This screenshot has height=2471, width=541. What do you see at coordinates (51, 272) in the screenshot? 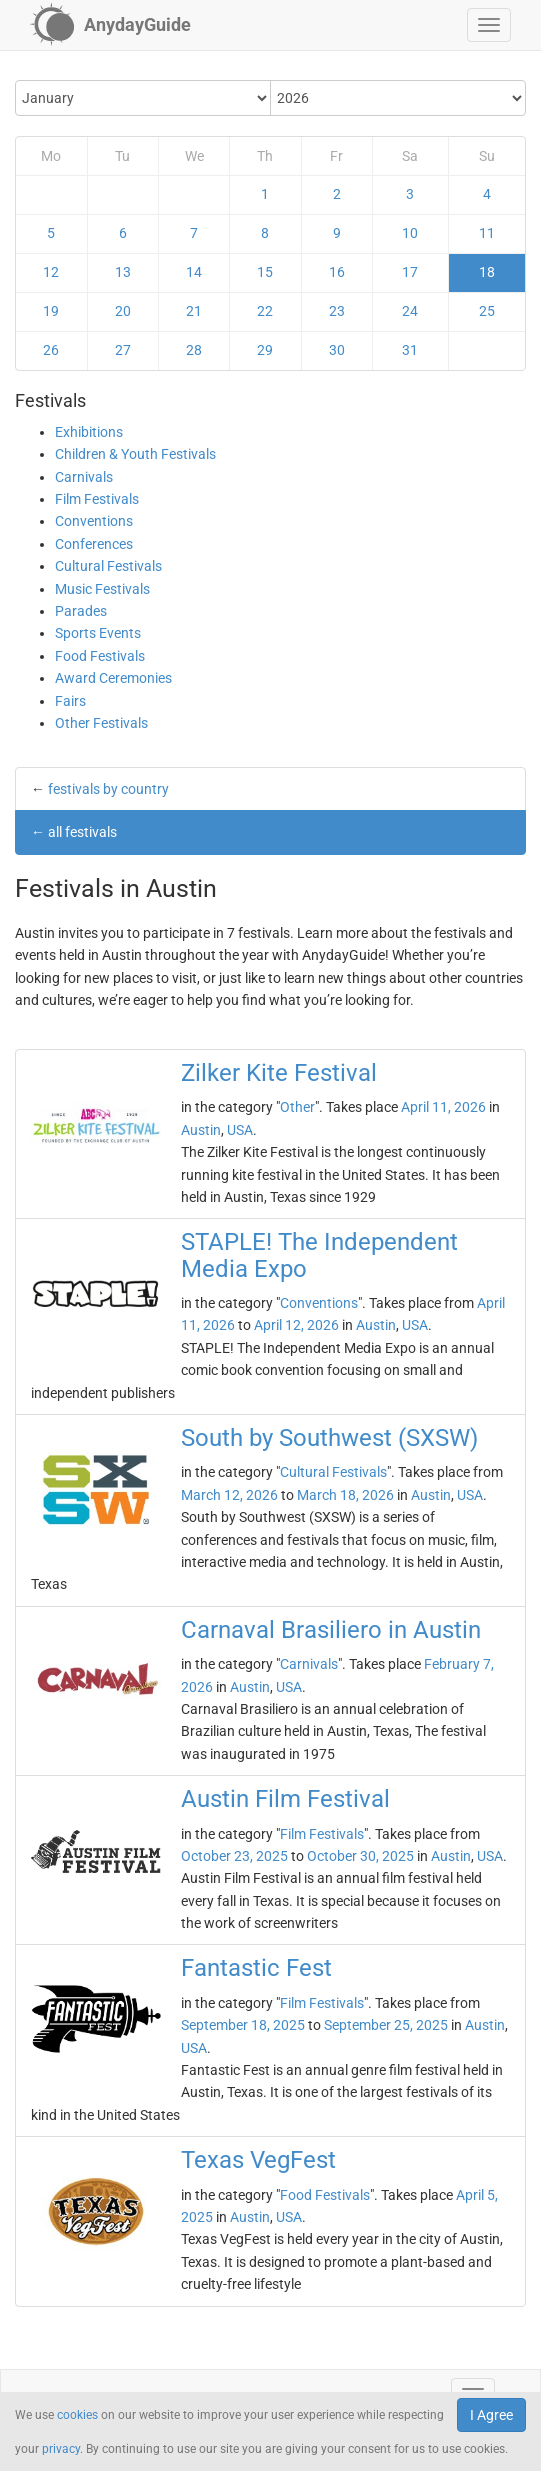
I see `12` at bounding box center [51, 272].